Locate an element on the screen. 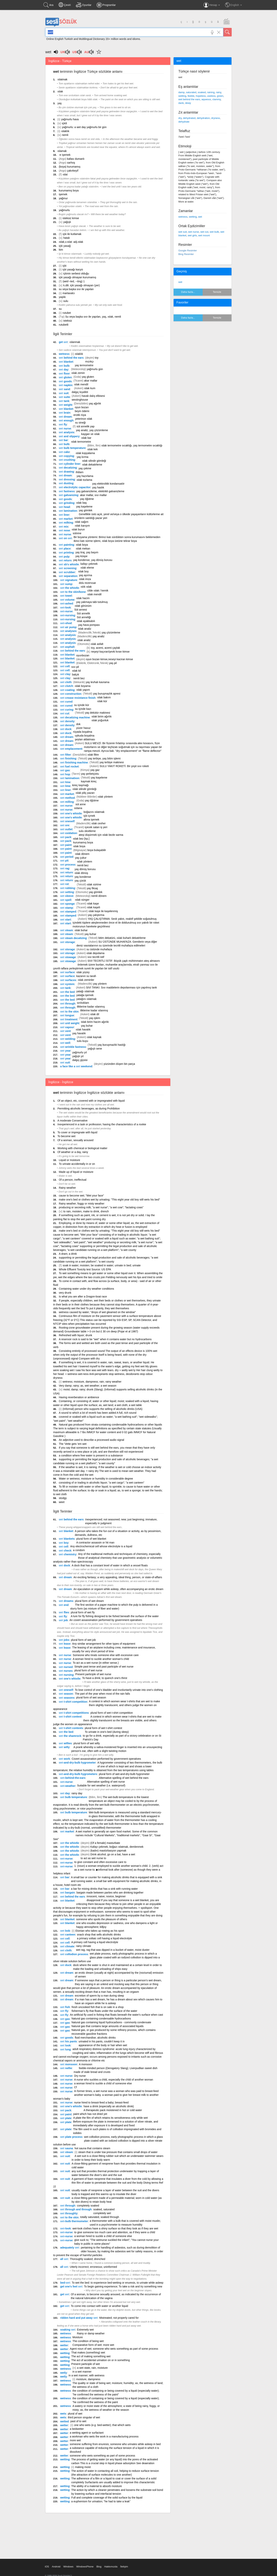 The height and width of the screenshot is (2576, 277). A sound to which a lot of reverb has been added A full, rich sound is located at coordinates (97, 1412).